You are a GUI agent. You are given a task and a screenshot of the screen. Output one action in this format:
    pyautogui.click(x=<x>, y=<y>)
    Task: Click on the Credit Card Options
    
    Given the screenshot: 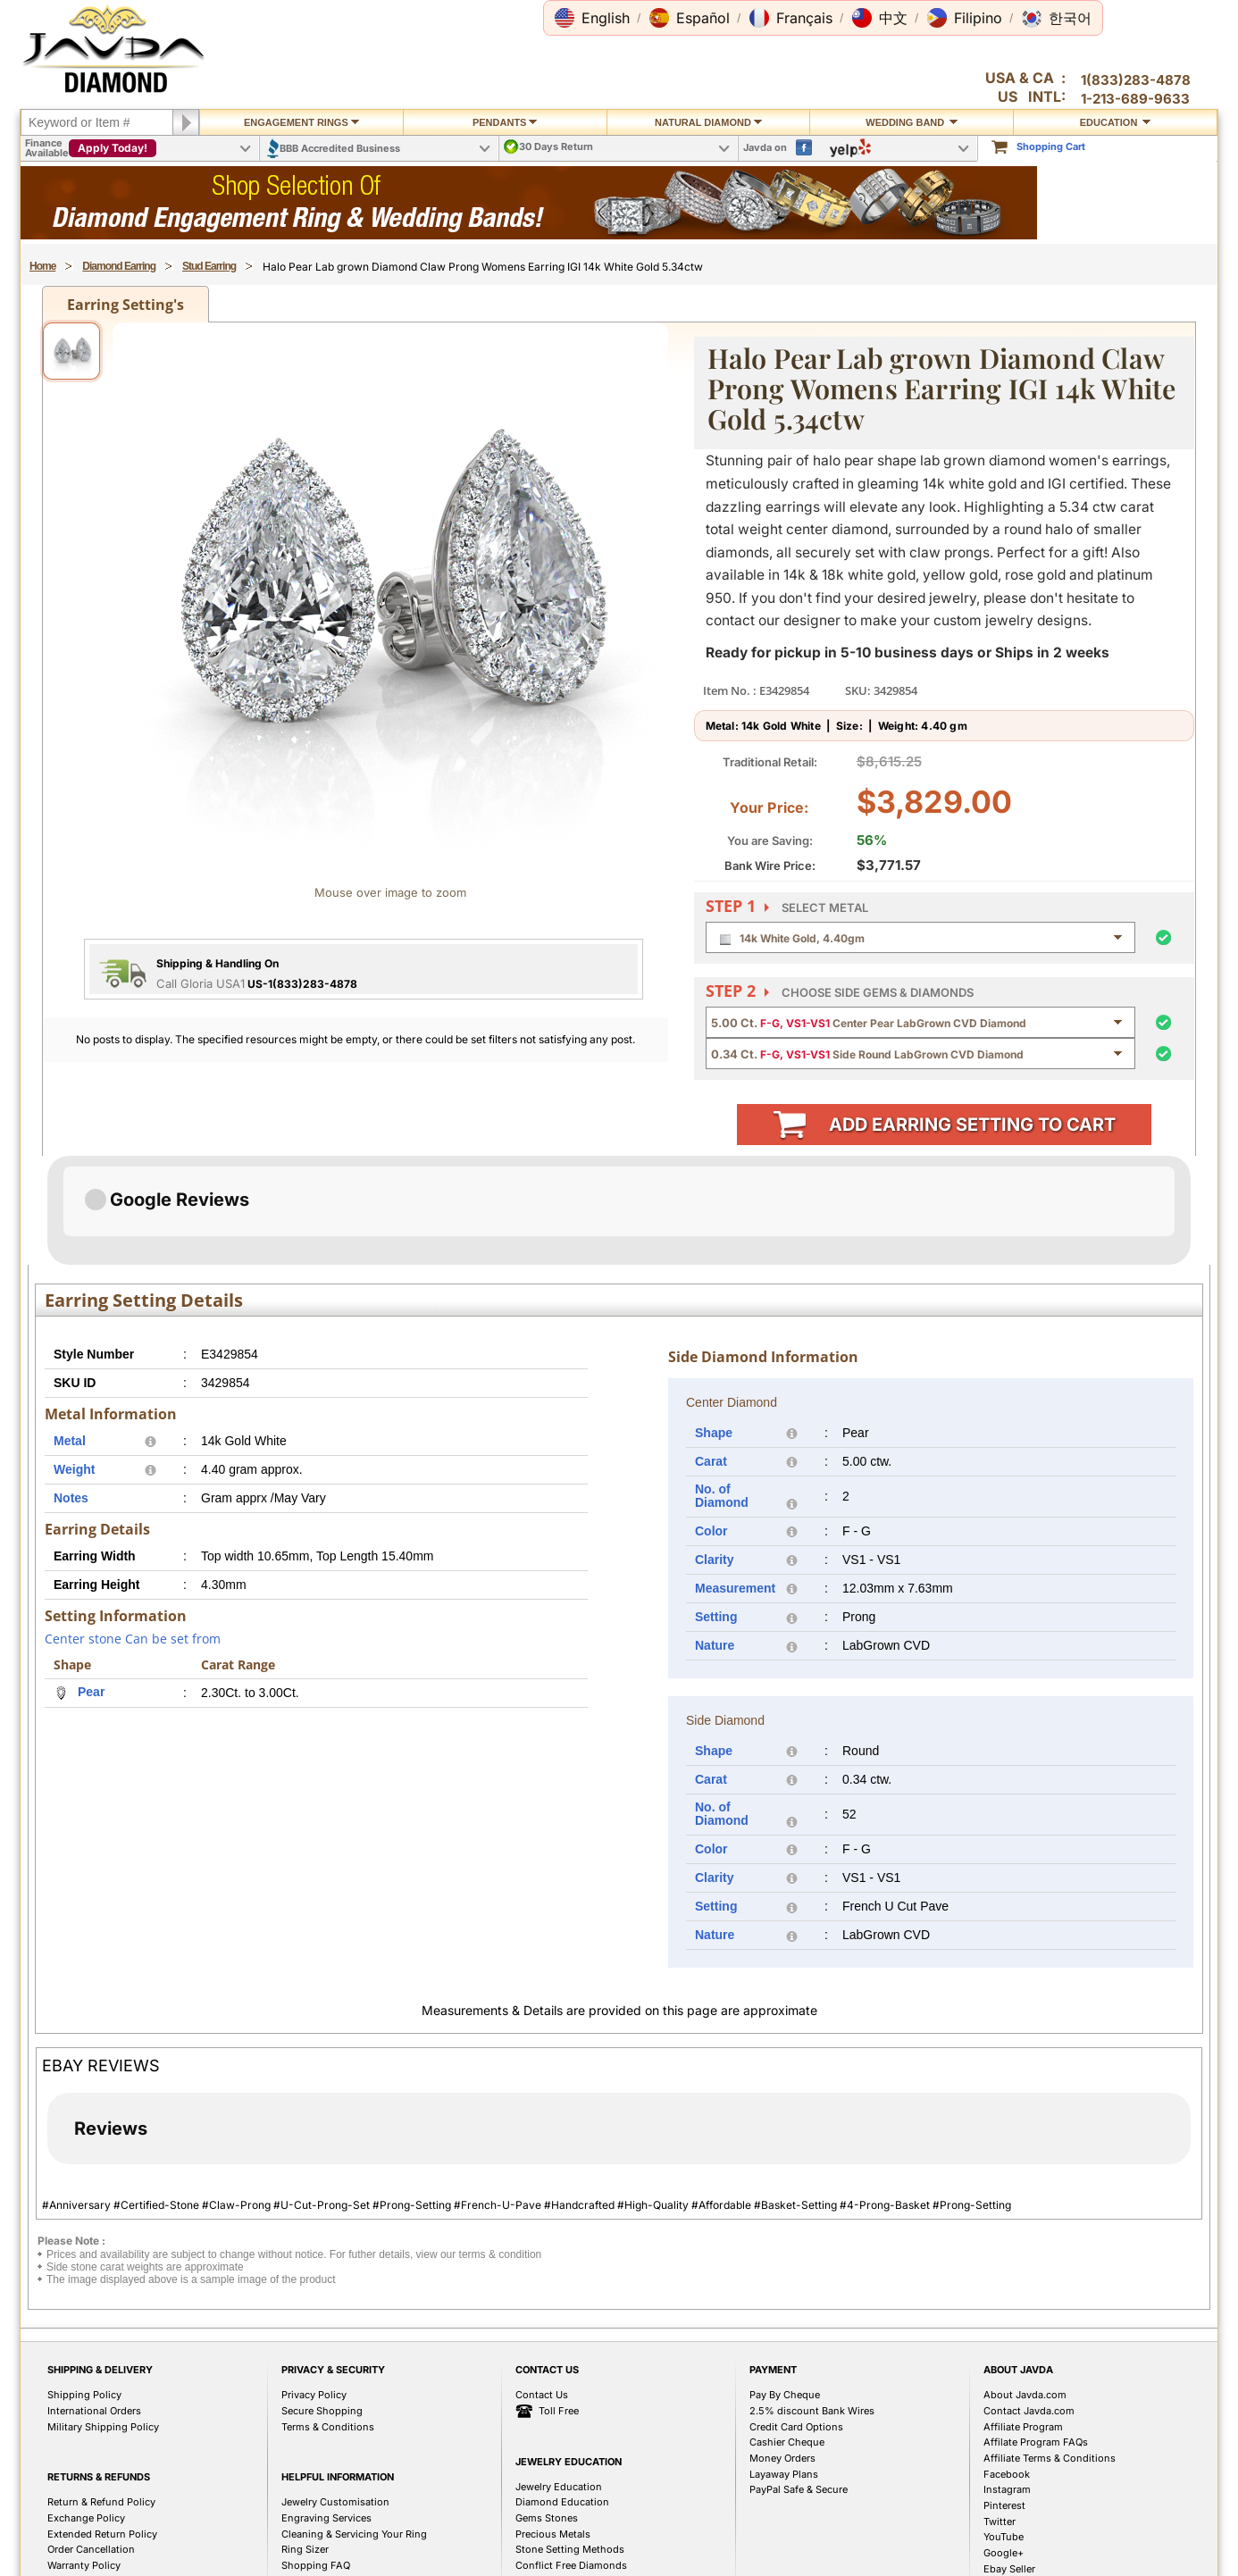 What is the action you would take?
    pyautogui.click(x=796, y=2318)
    